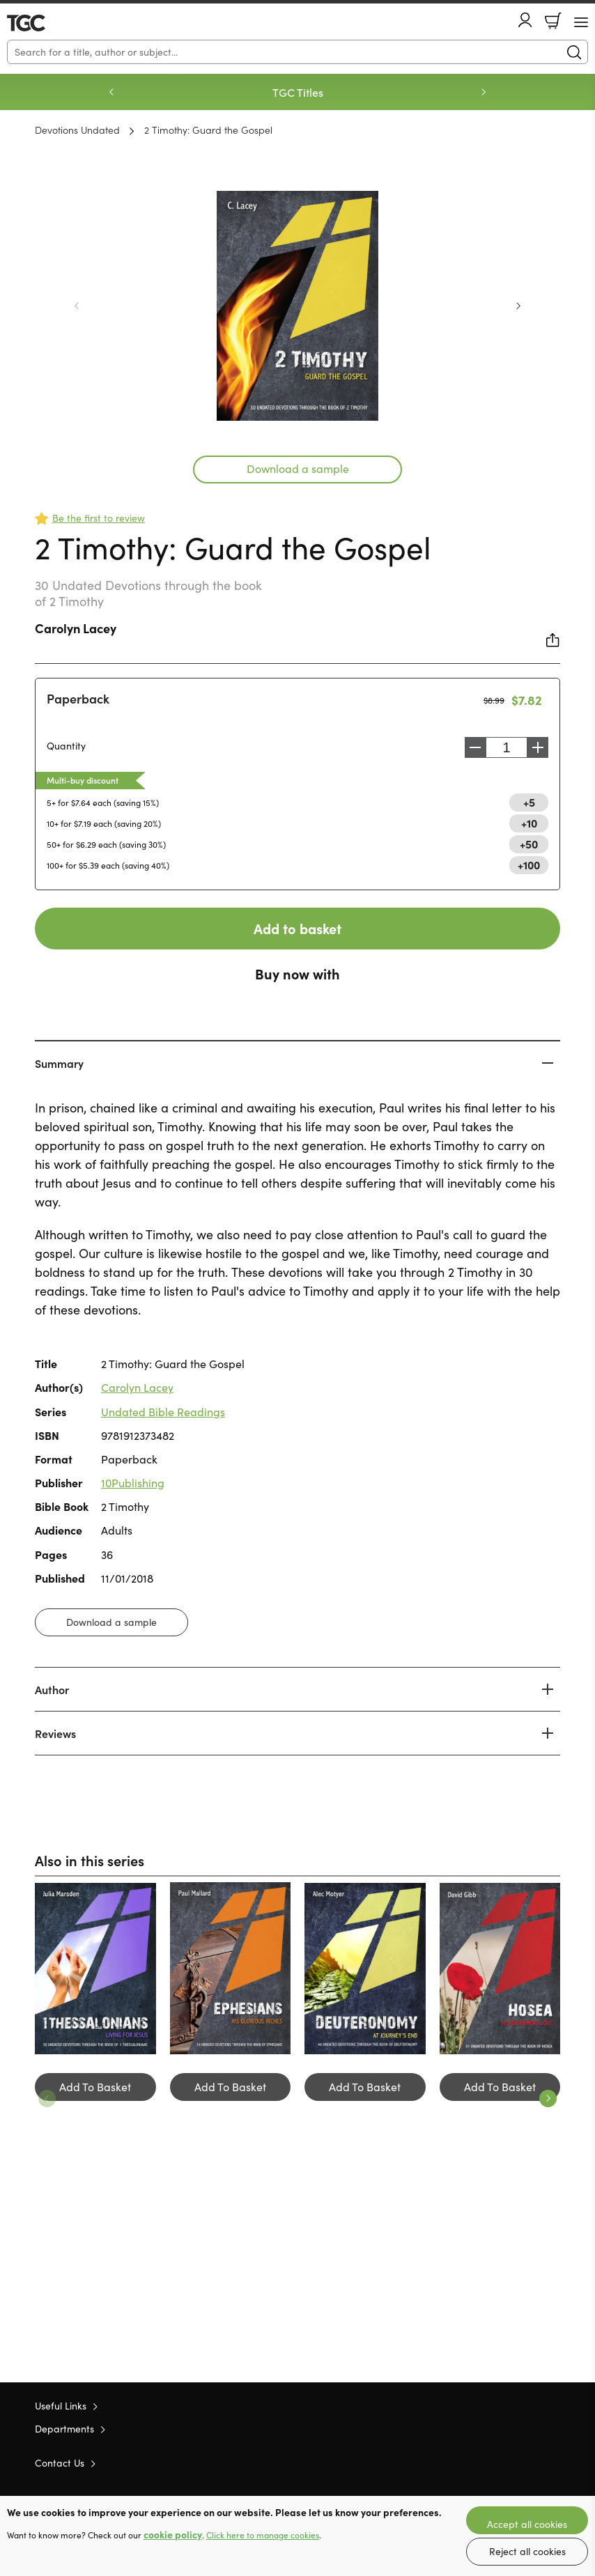 Image resolution: width=595 pixels, height=2576 pixels. I want to click on Add to basket, so click(297, 928).